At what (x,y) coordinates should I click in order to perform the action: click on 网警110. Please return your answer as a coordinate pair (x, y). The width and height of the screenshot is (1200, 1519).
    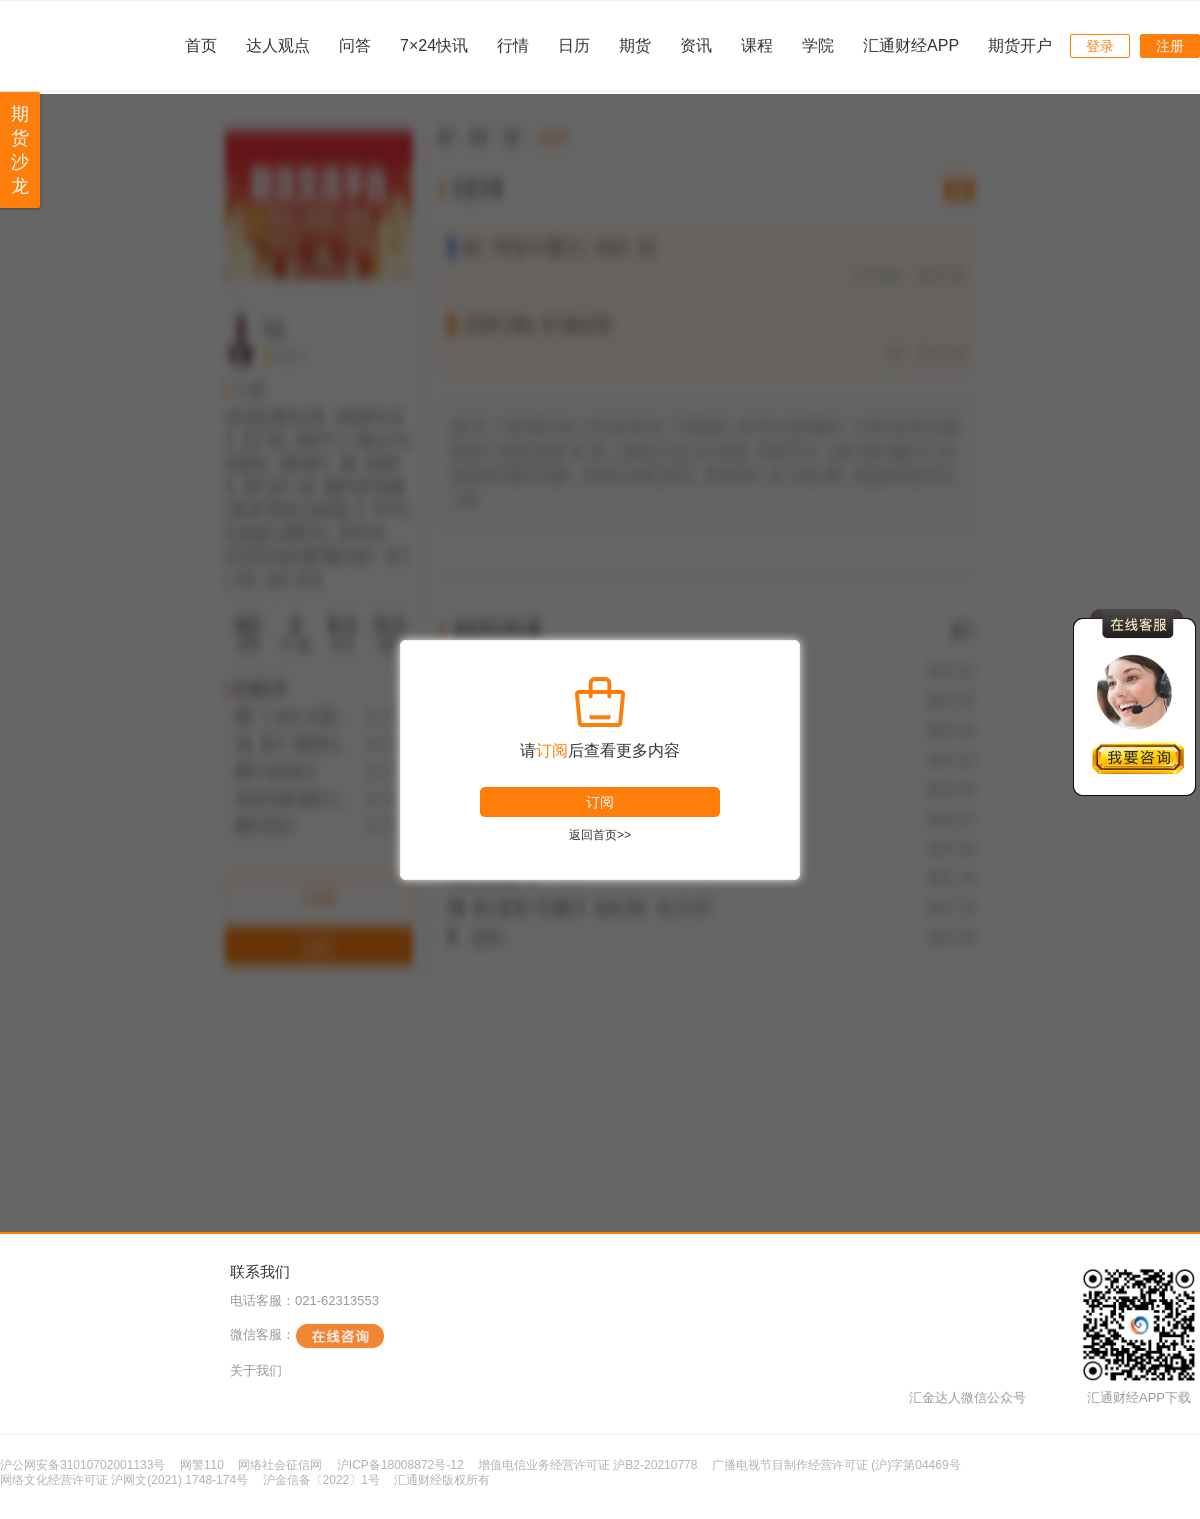
    Looking at the image, I should click on (202, 1465).